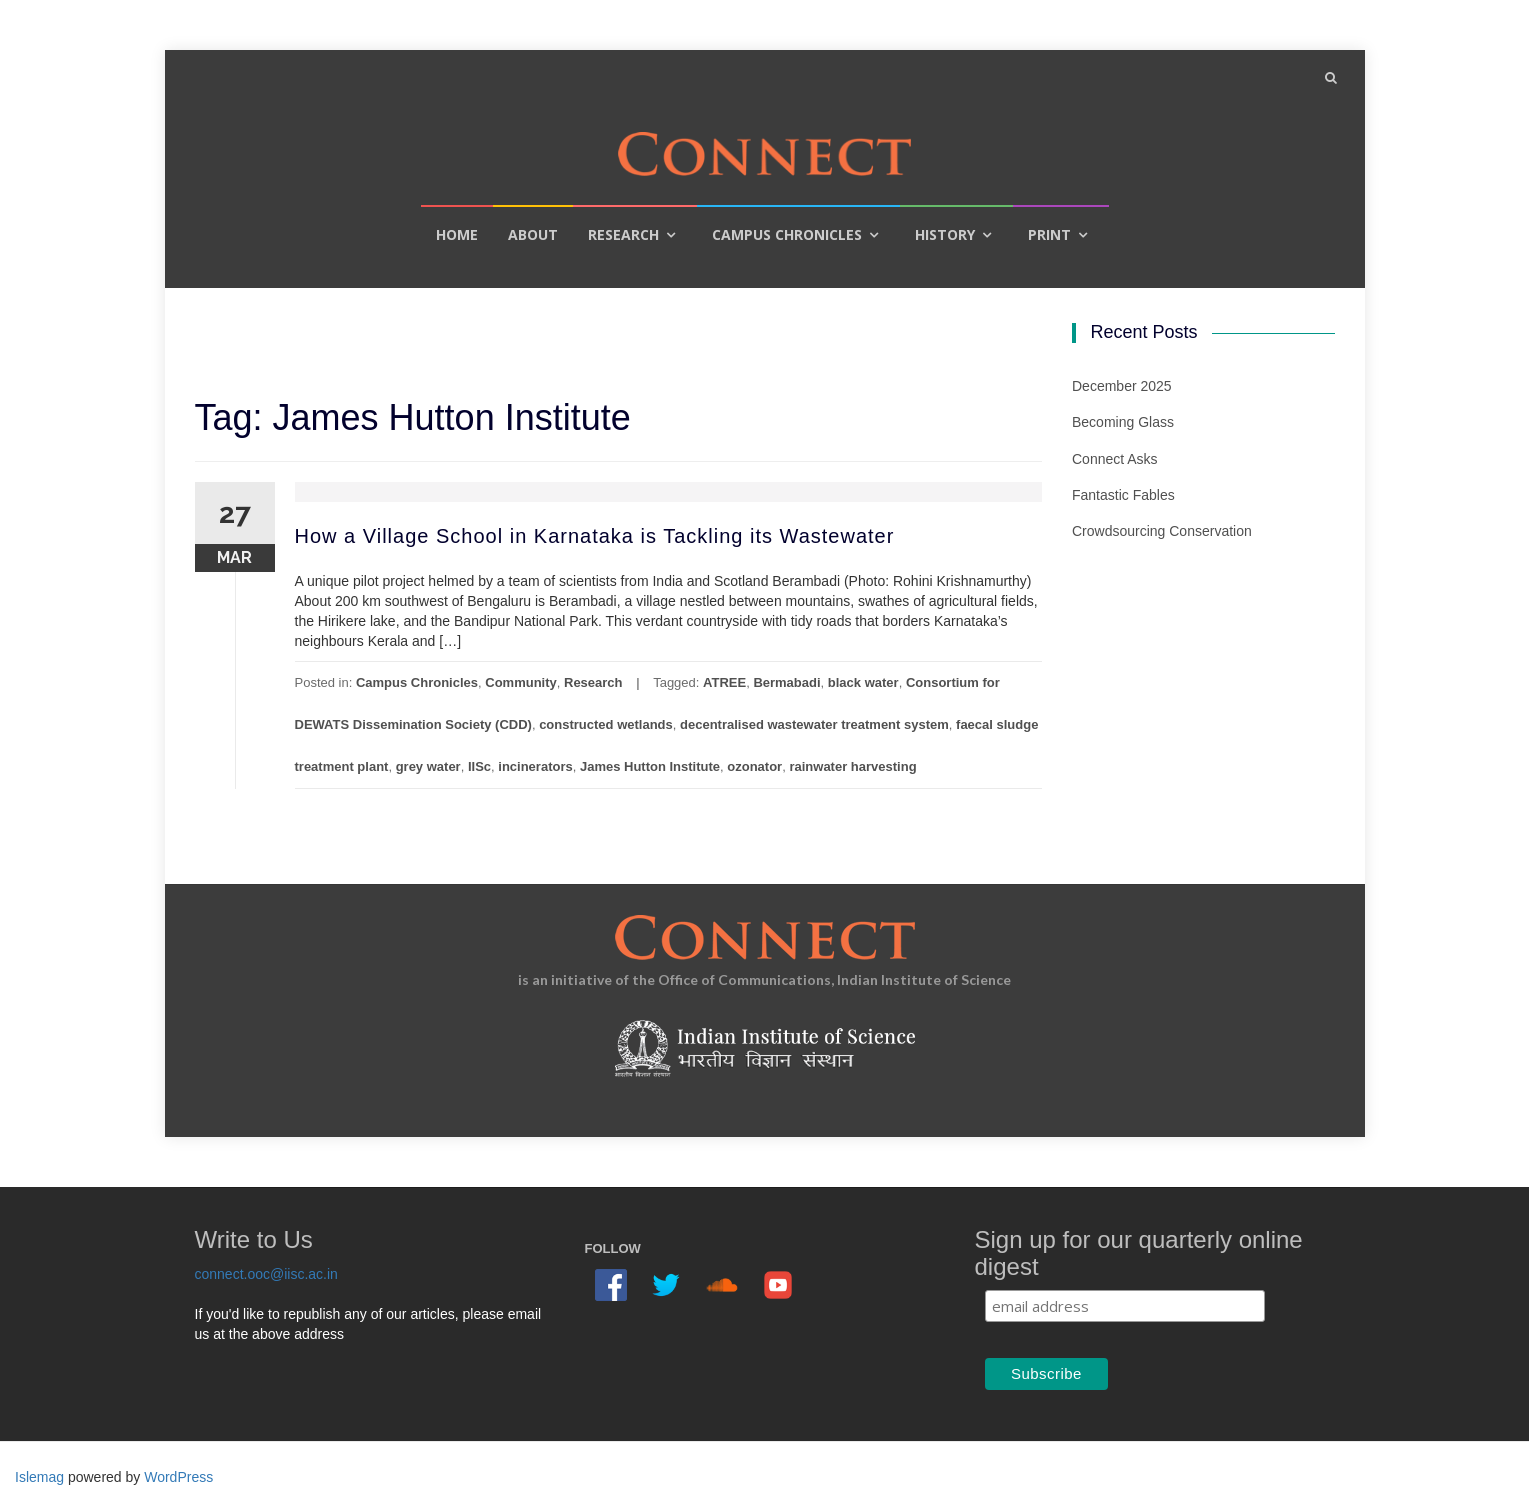  Describe the element at coordinates (606, 724) in the screenshot. I see `constructed wetlands` at that location.